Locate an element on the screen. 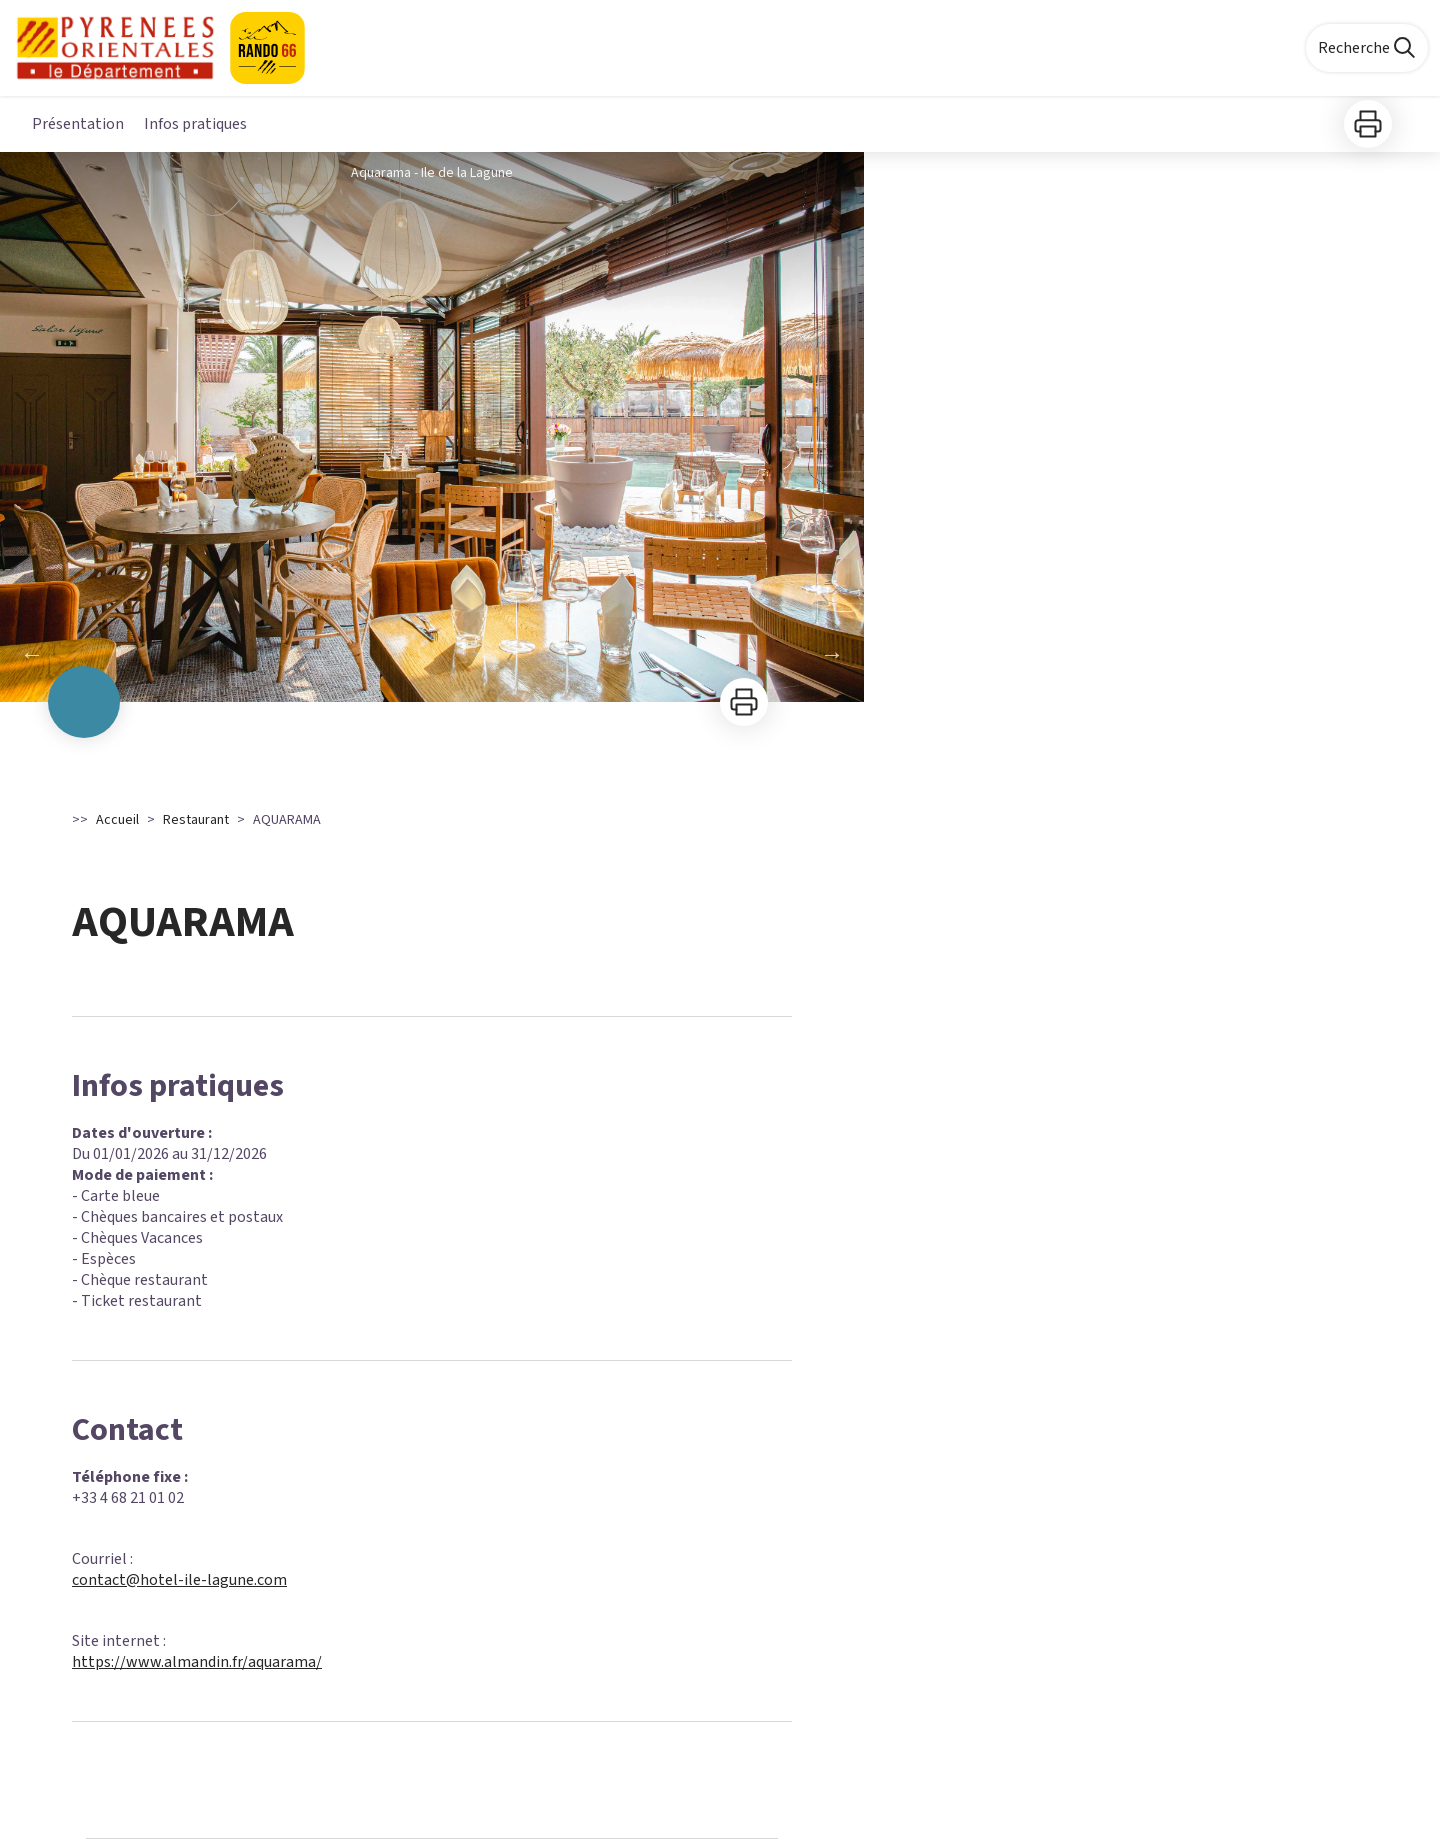 The image size is (1440, 1839). https://www.almandin.fr/aquarama/ is located at coordinates (197, 1662).